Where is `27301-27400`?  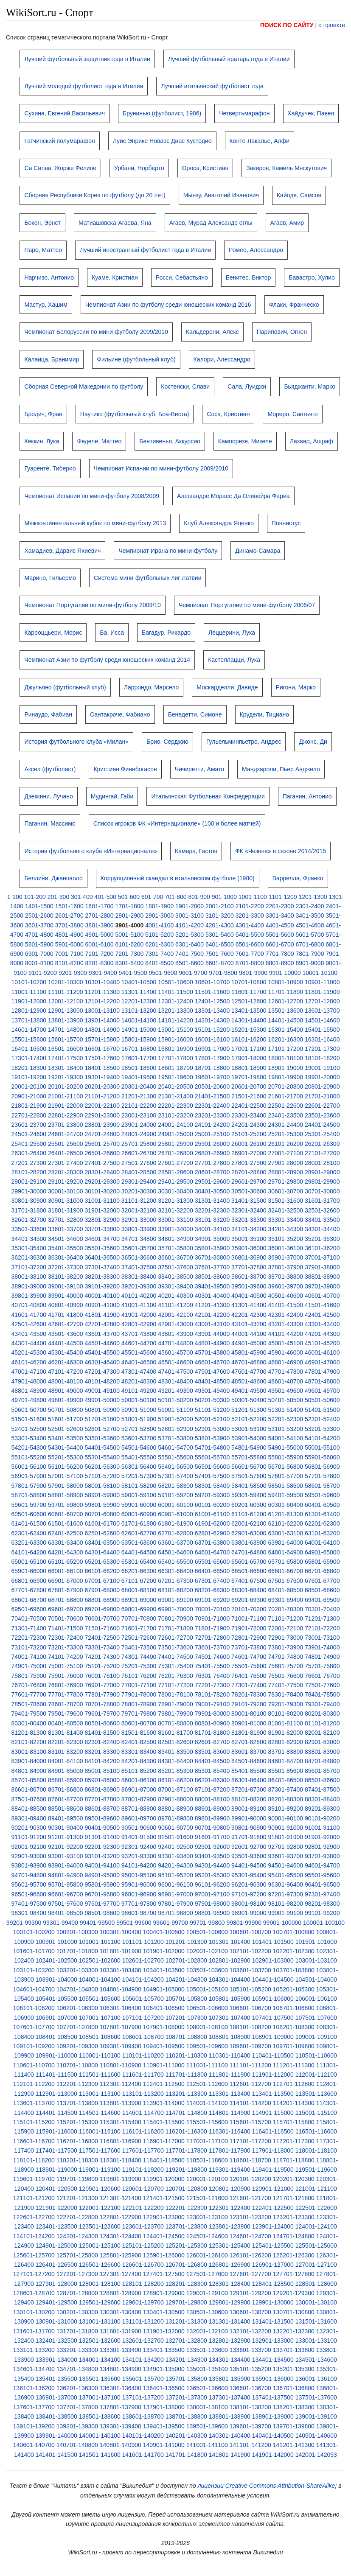
27301-27400 is located at coordinates (65, 1162).